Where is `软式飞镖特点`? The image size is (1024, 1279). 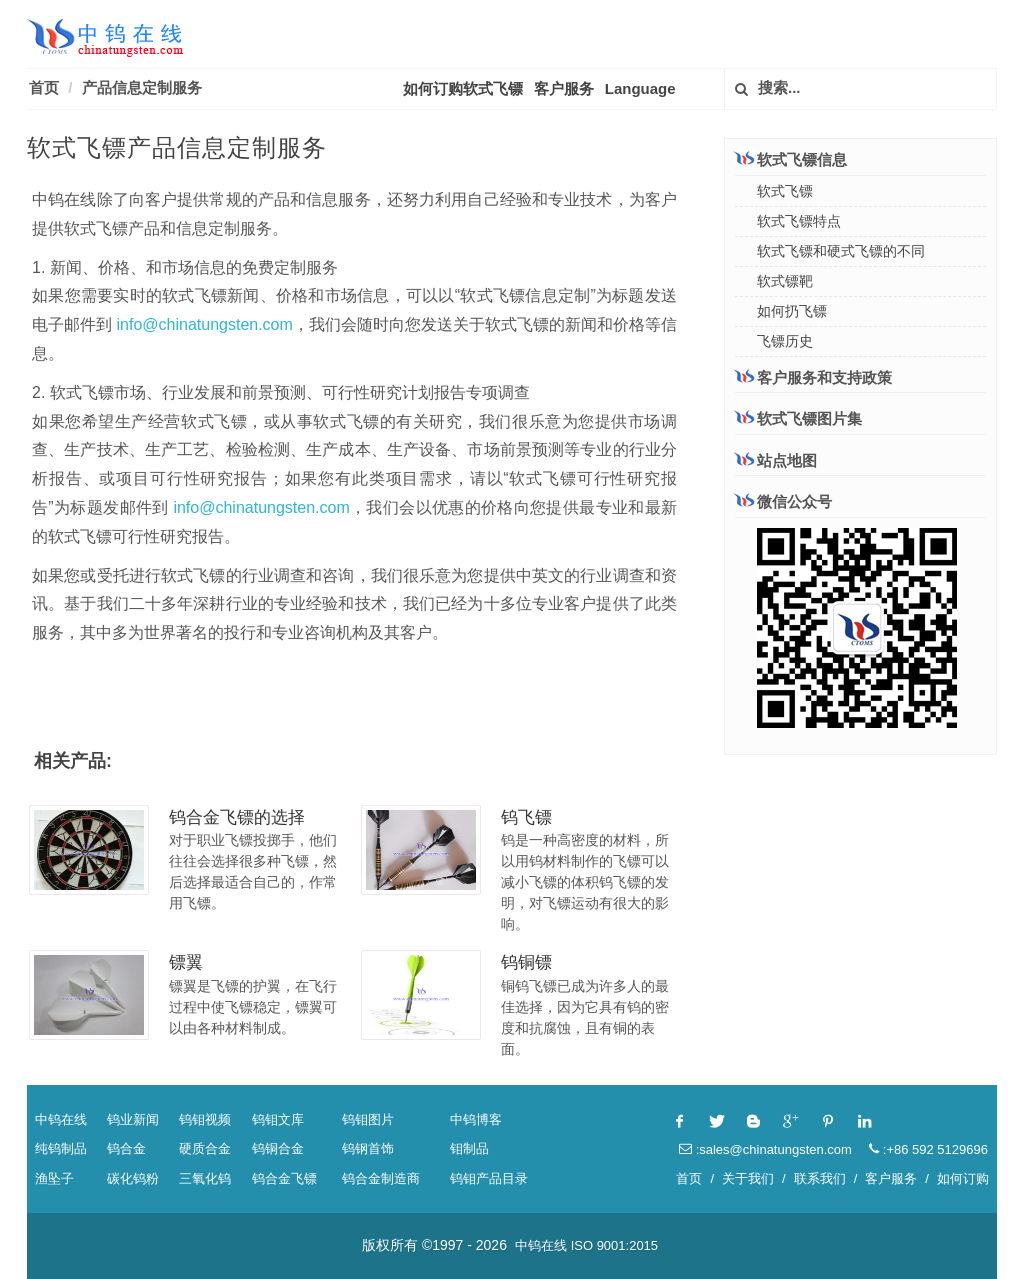 软式飞镖特点 is located at coordinates (799, 221).